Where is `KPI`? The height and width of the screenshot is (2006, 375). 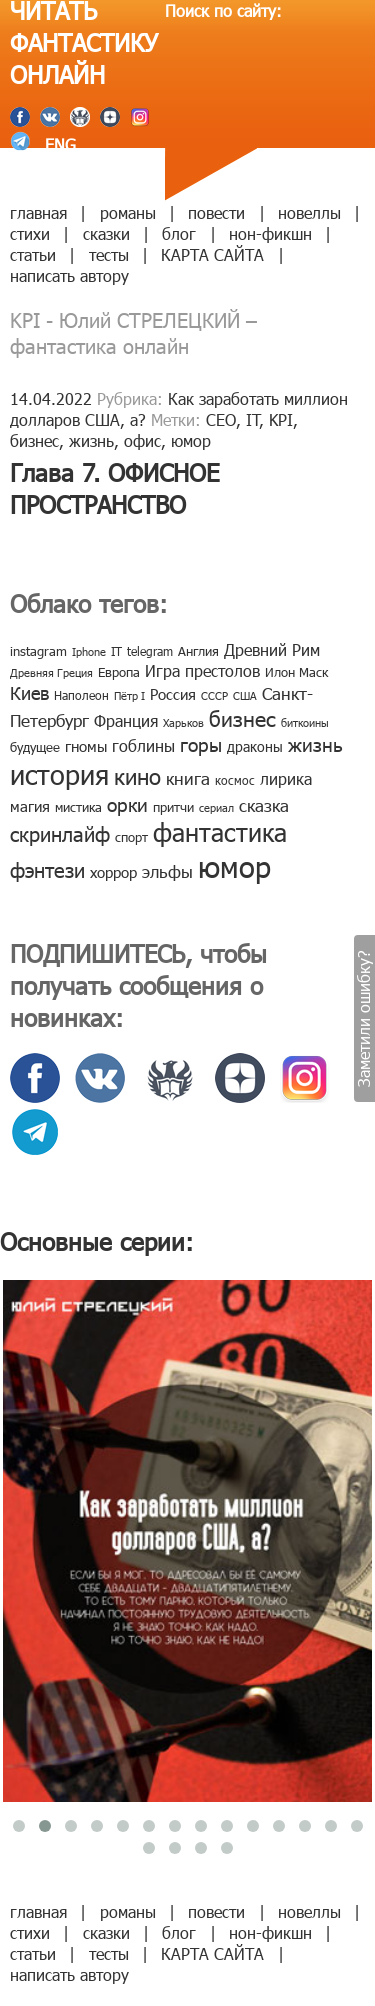 KPI is located at coordinates (281, 419).